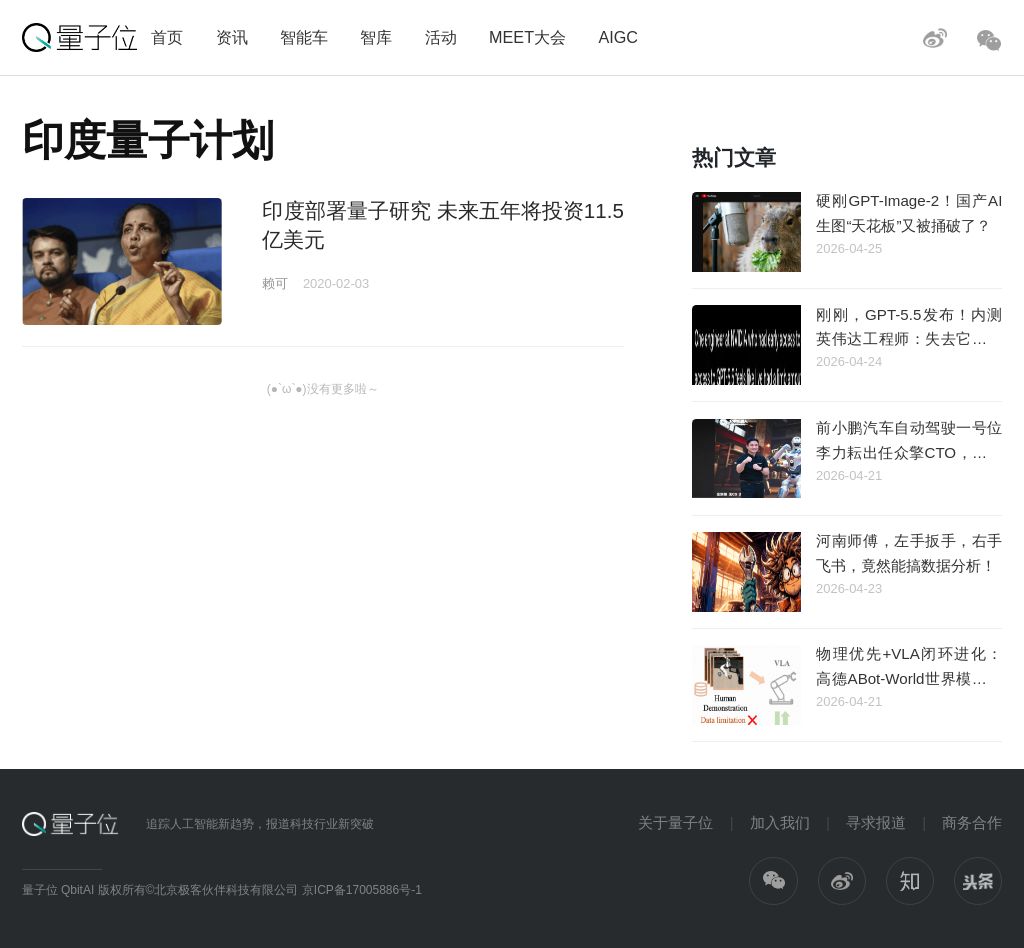  Describe the element at coordinates (232, 37) in the screenshot. I see `资讯` at that location.